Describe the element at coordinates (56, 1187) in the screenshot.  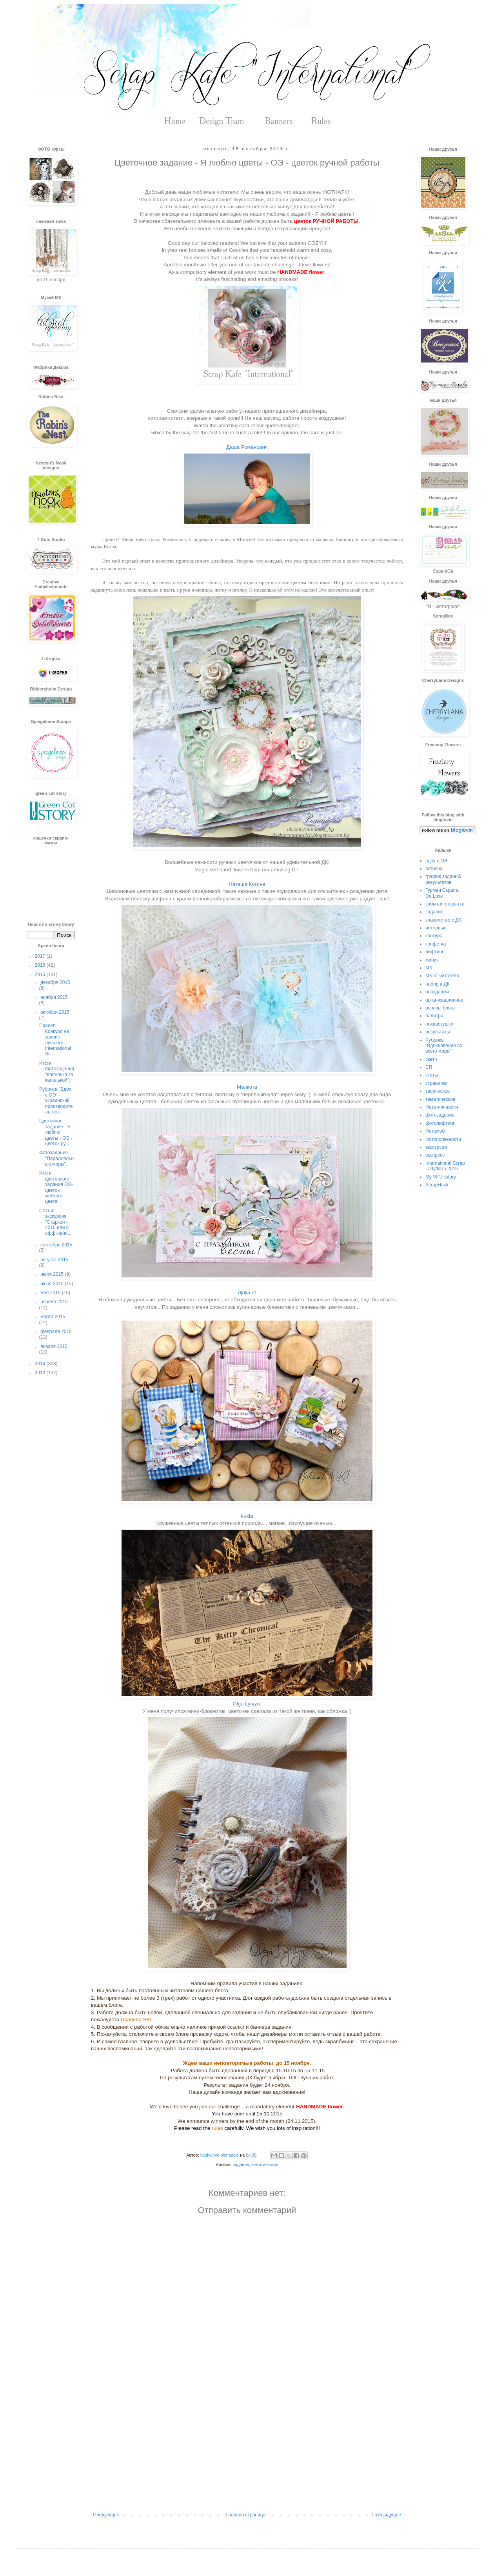
I see `Итоги цветочного задания ОЭ-цветок желтого цвета` at that location.